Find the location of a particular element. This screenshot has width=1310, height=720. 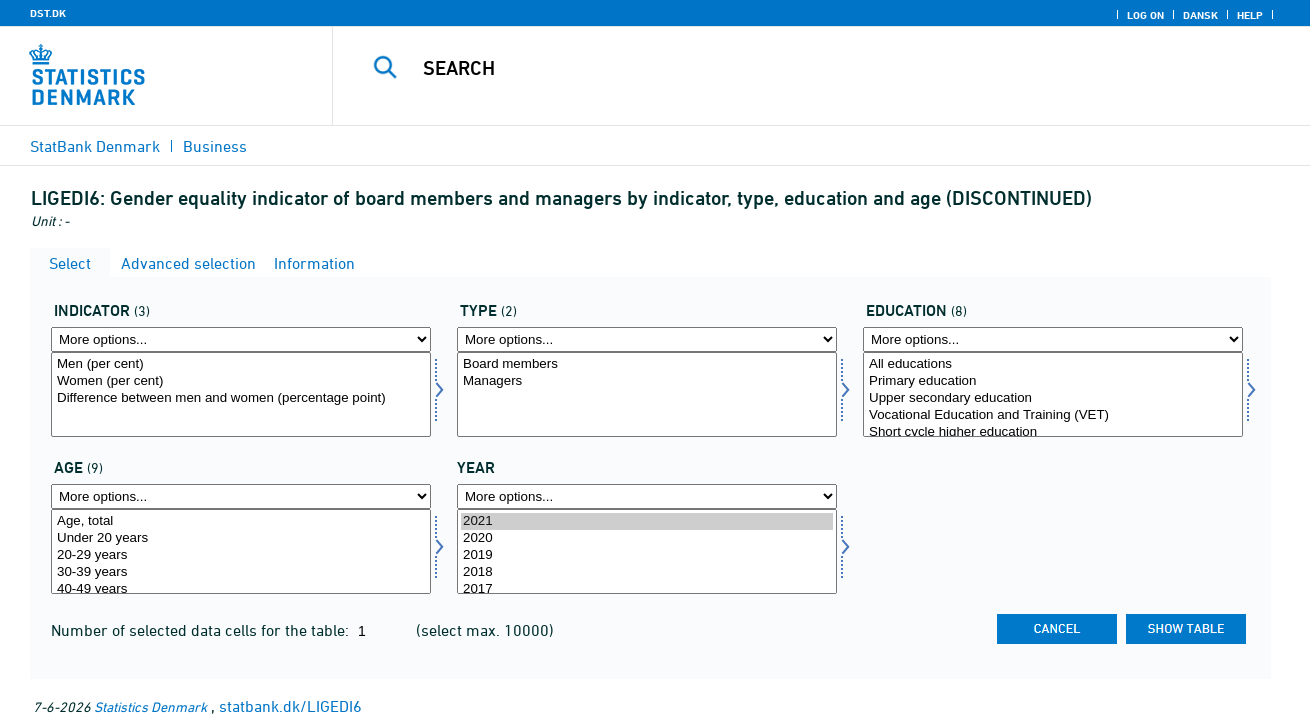

2017 is located at coordinates (647, 589).